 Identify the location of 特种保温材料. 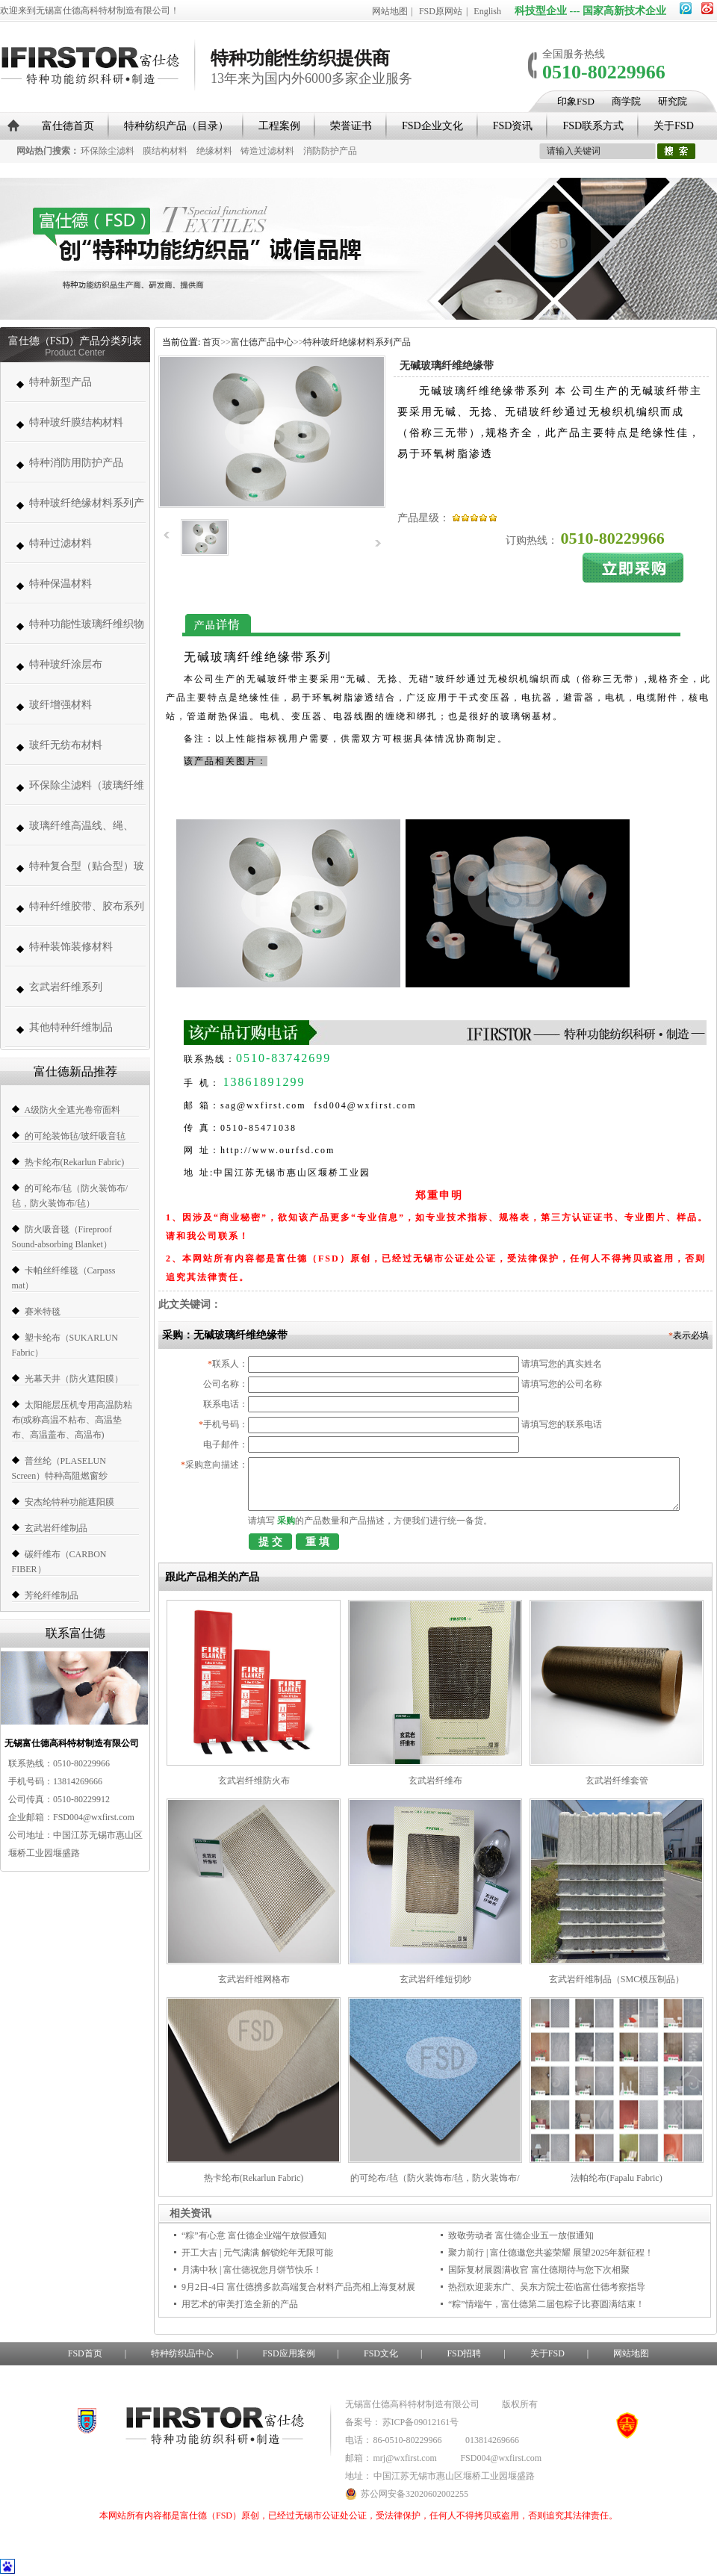
(60, 583).